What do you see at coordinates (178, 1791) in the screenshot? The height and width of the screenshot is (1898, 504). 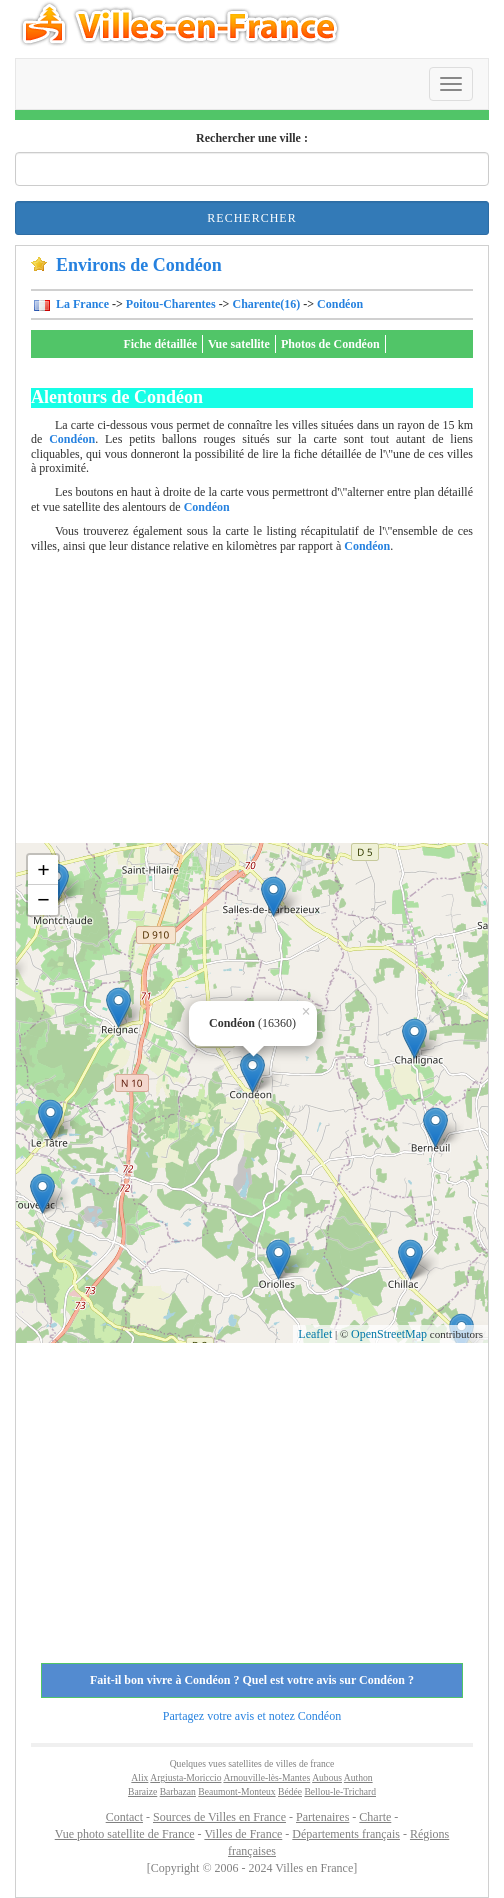 I see `Barbazan` at bounding box center [178, 1791].